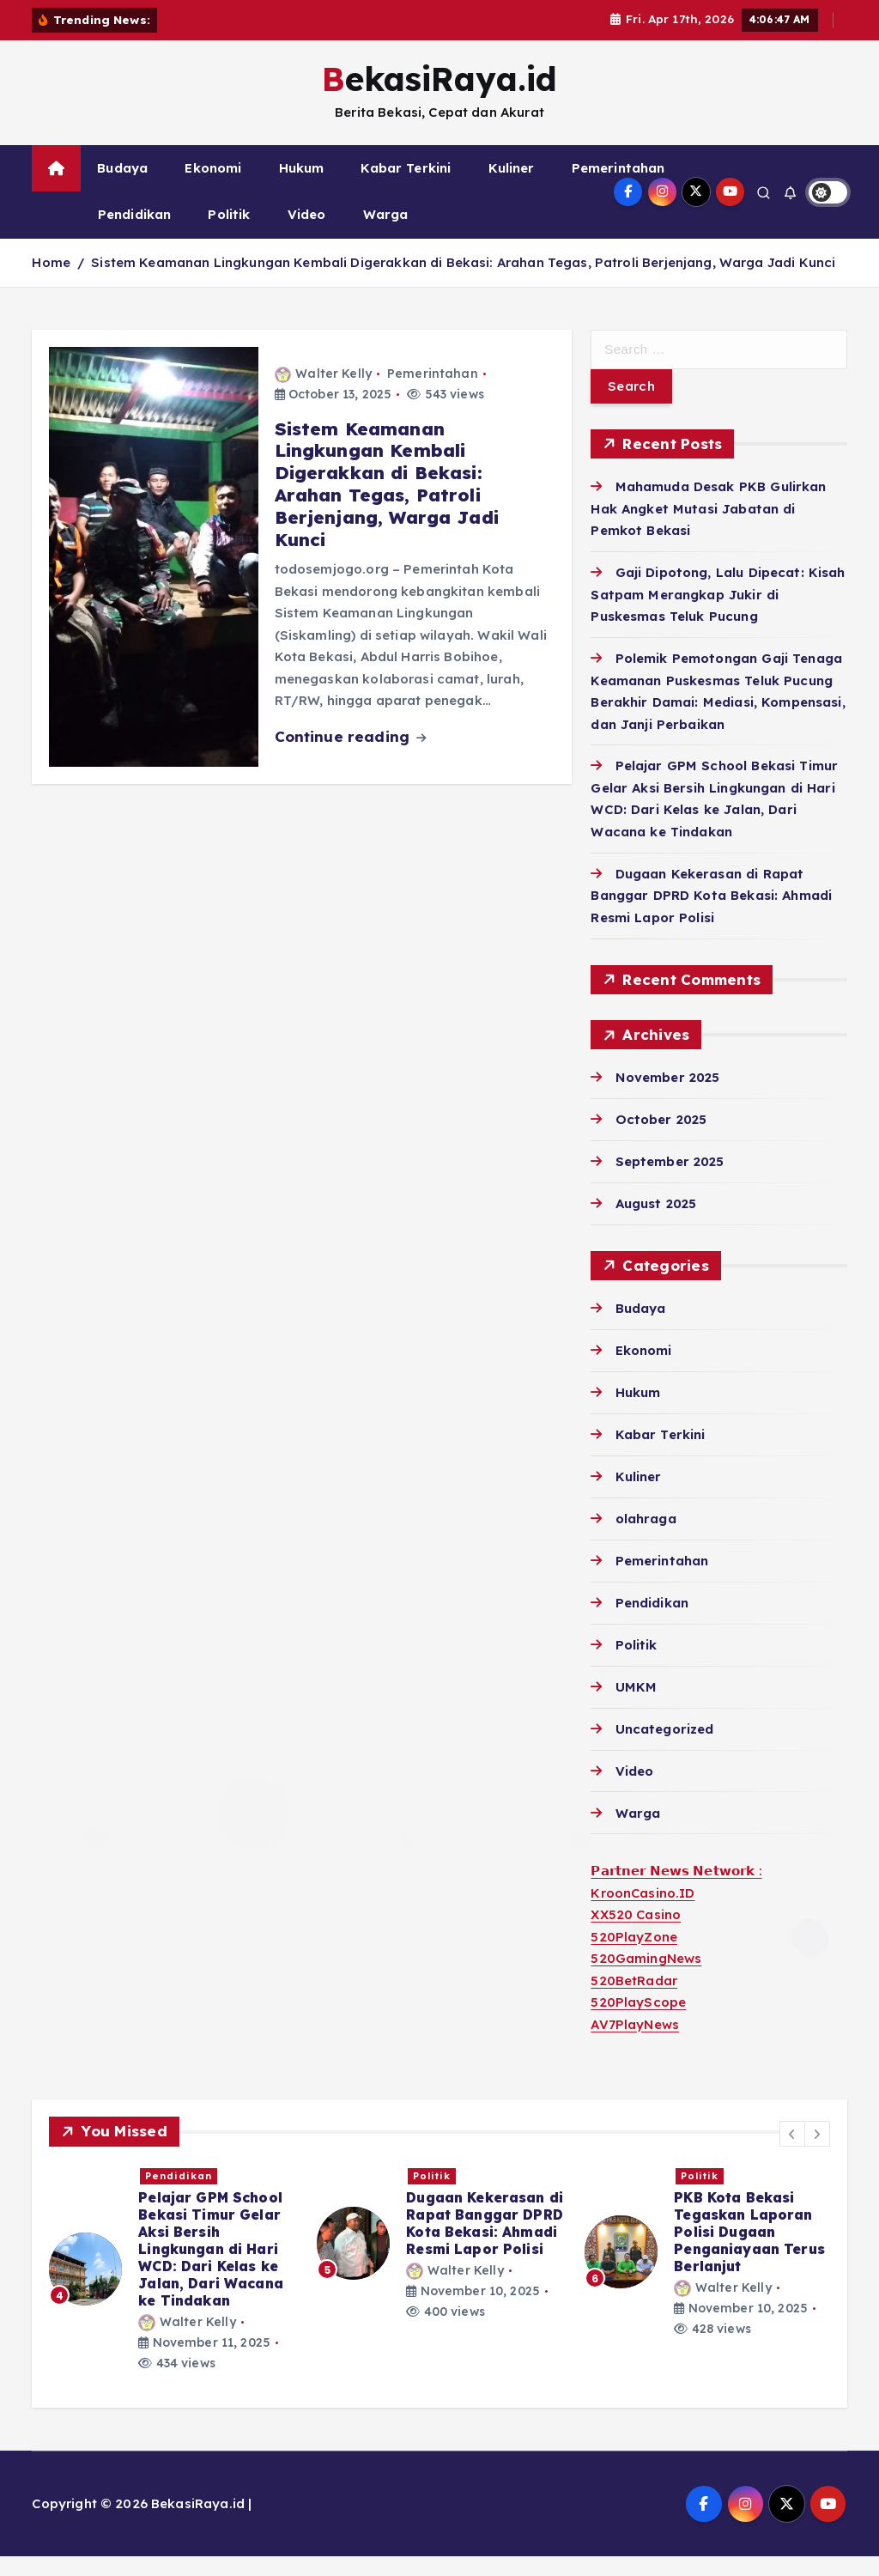 This screenshot has width=879, height=2576. What do you see at coordinates (646, 1979) in the screenshot?
I see `520GamingNews` at bounding box center [646, 1979].